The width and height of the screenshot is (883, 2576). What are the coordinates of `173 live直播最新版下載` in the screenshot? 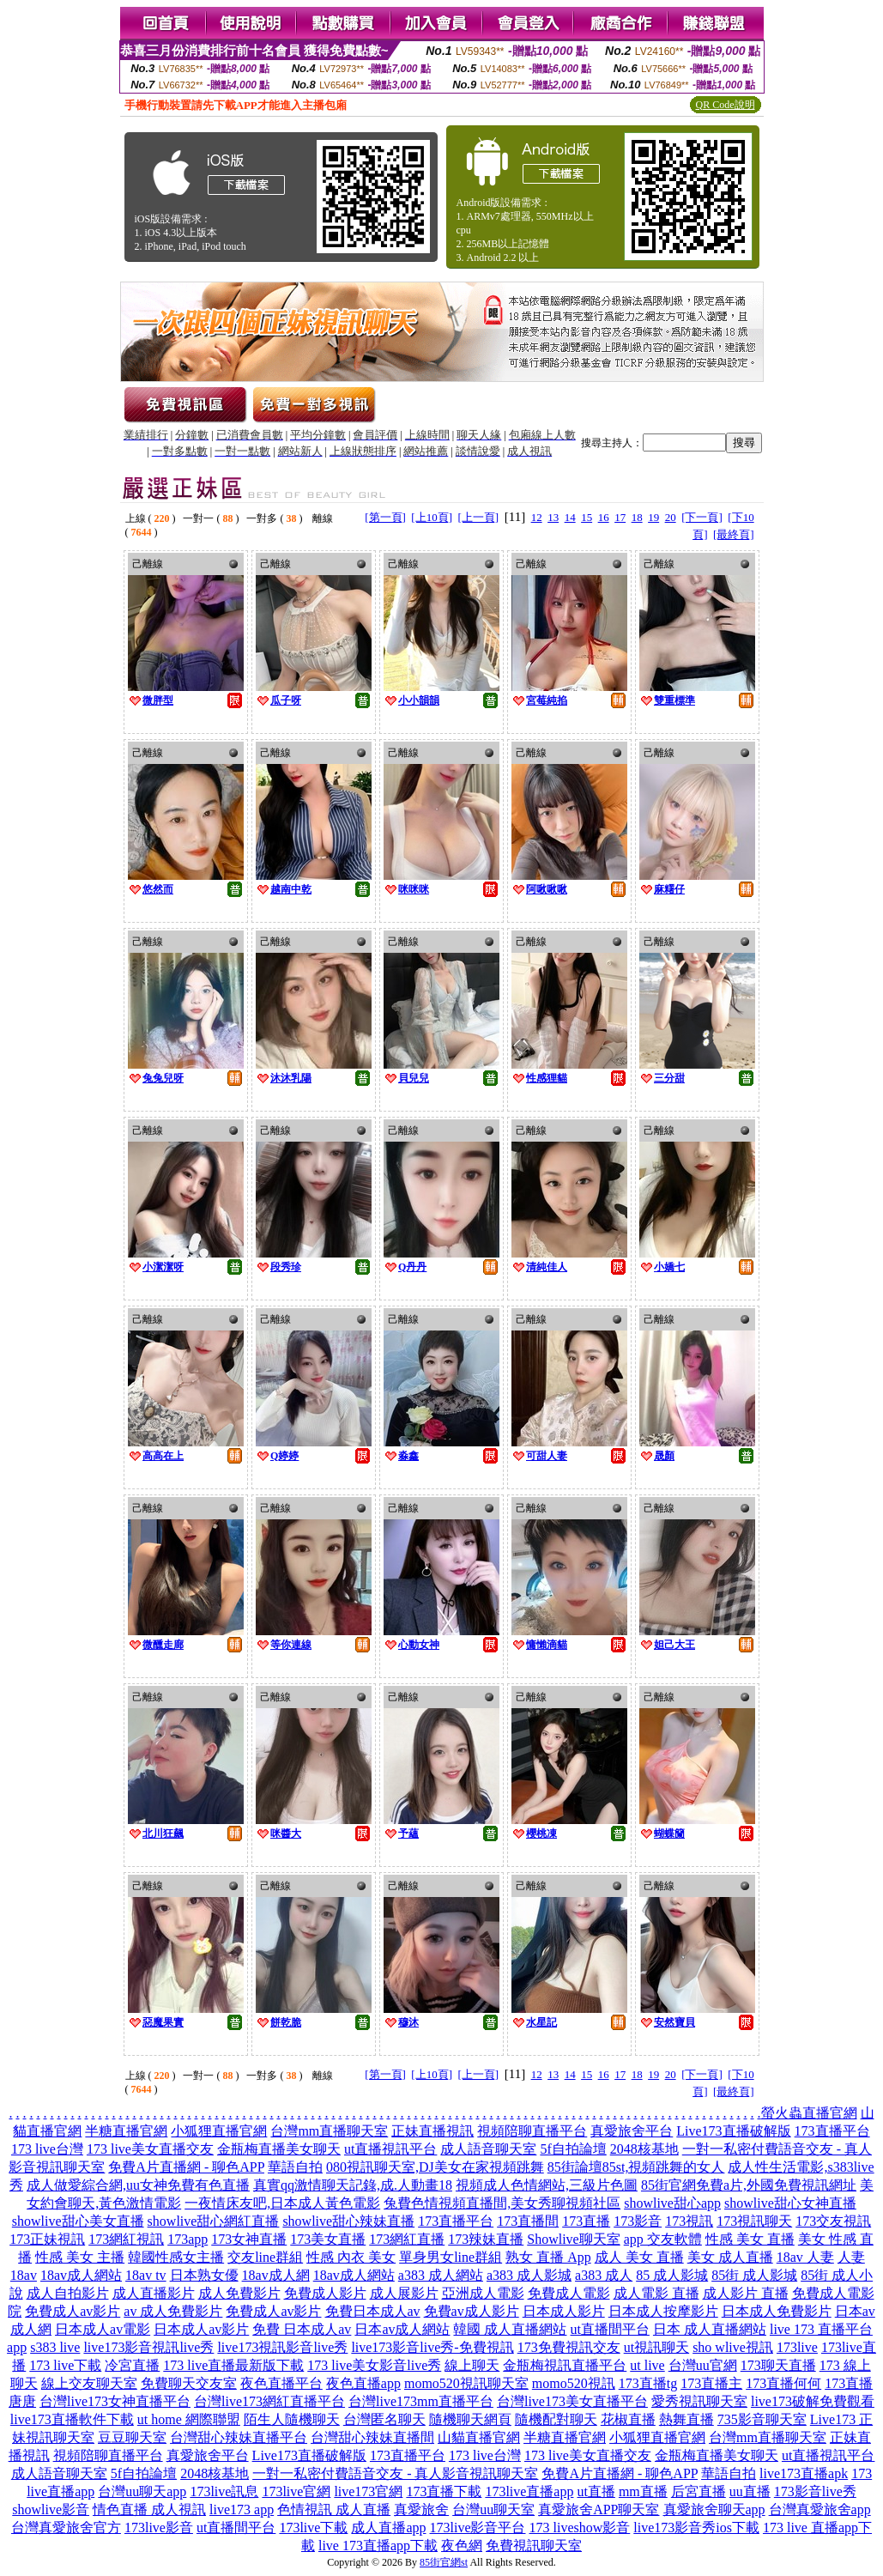 It's located at (233, 2365).